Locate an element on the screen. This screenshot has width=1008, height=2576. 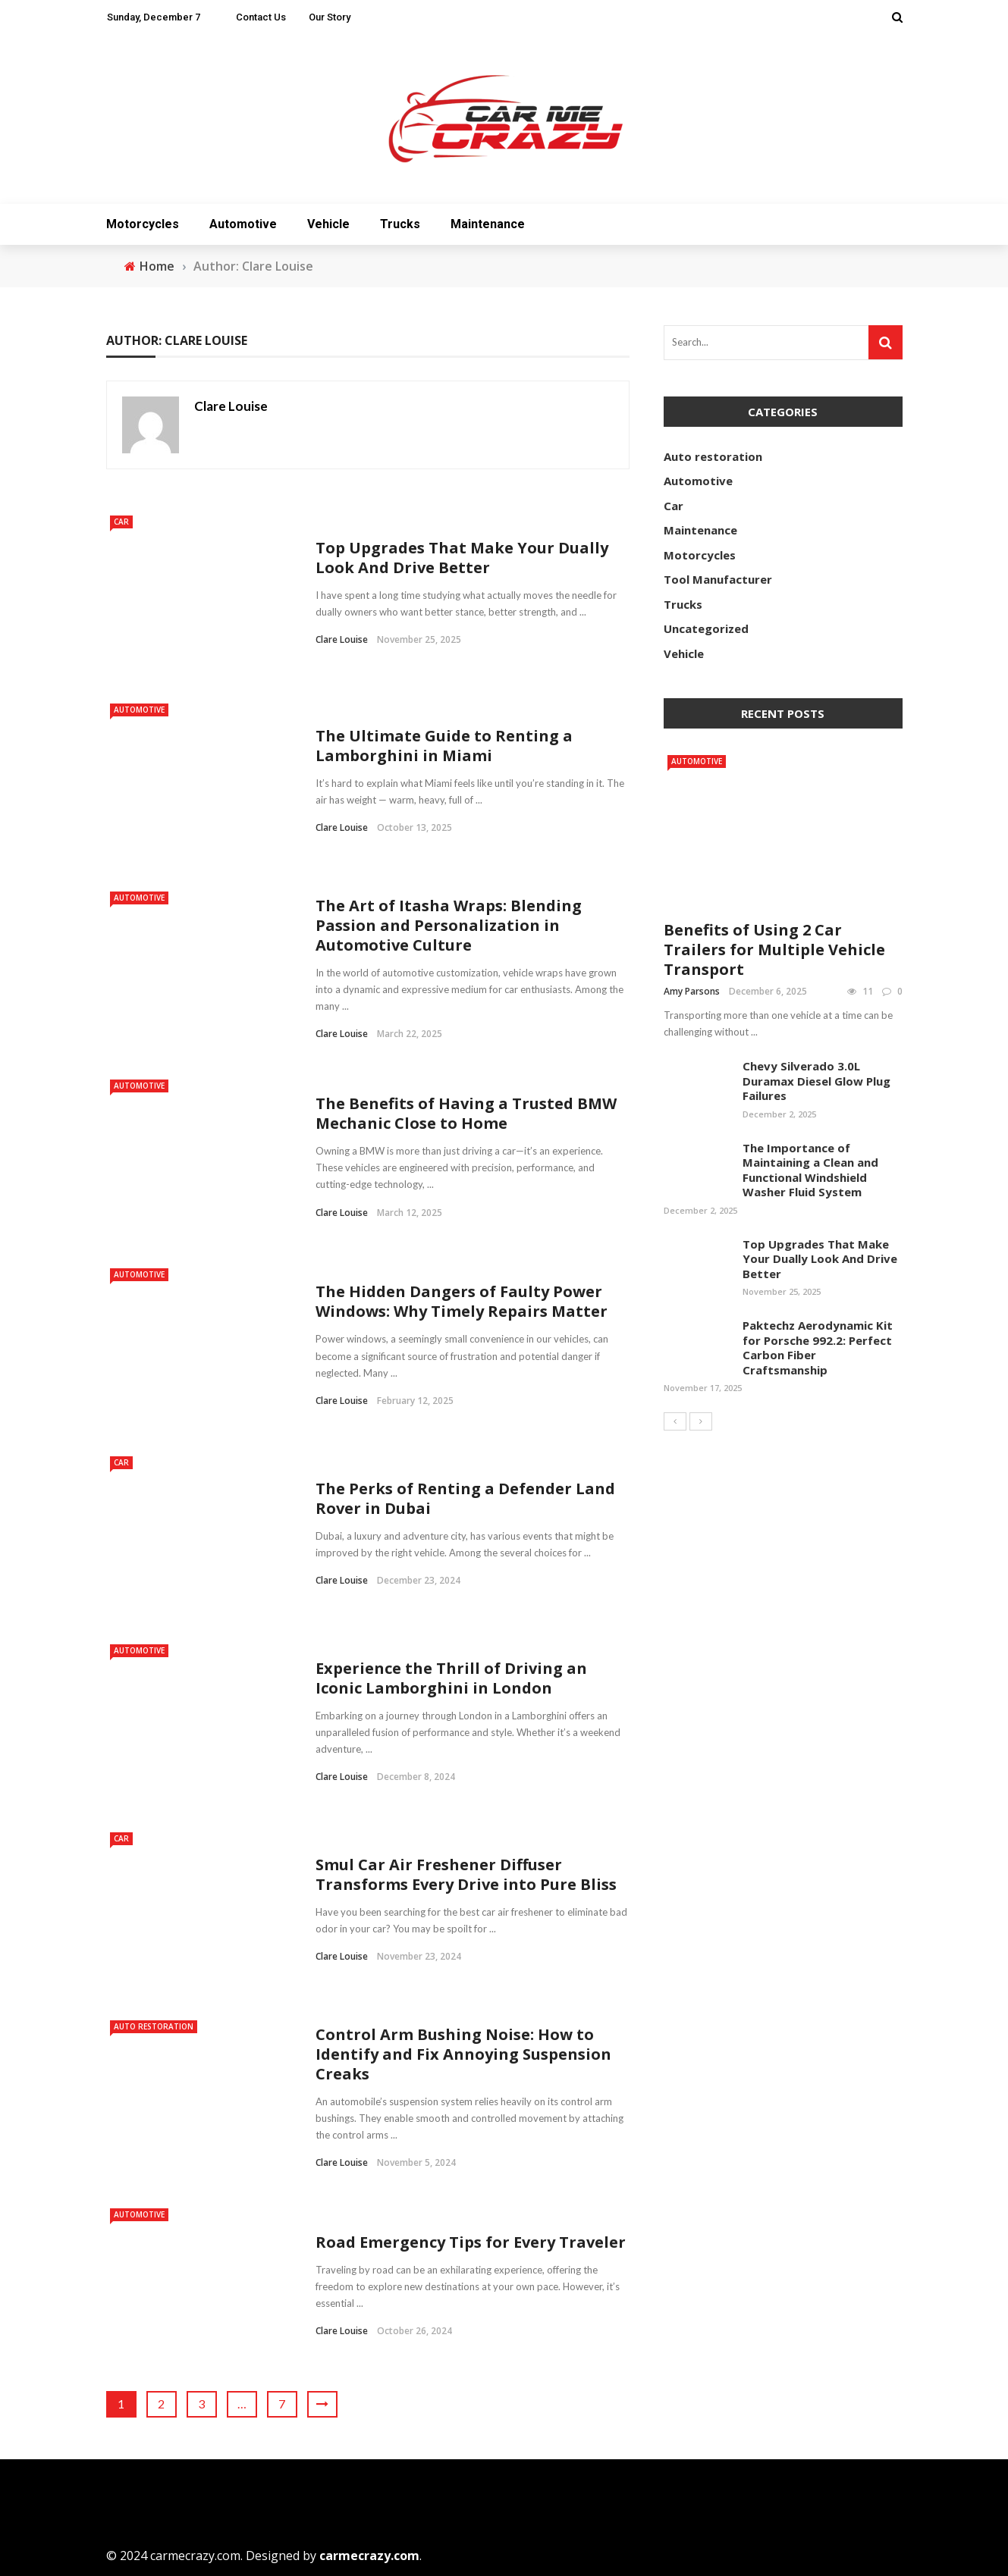
Car is located at coordinates (121, 521).